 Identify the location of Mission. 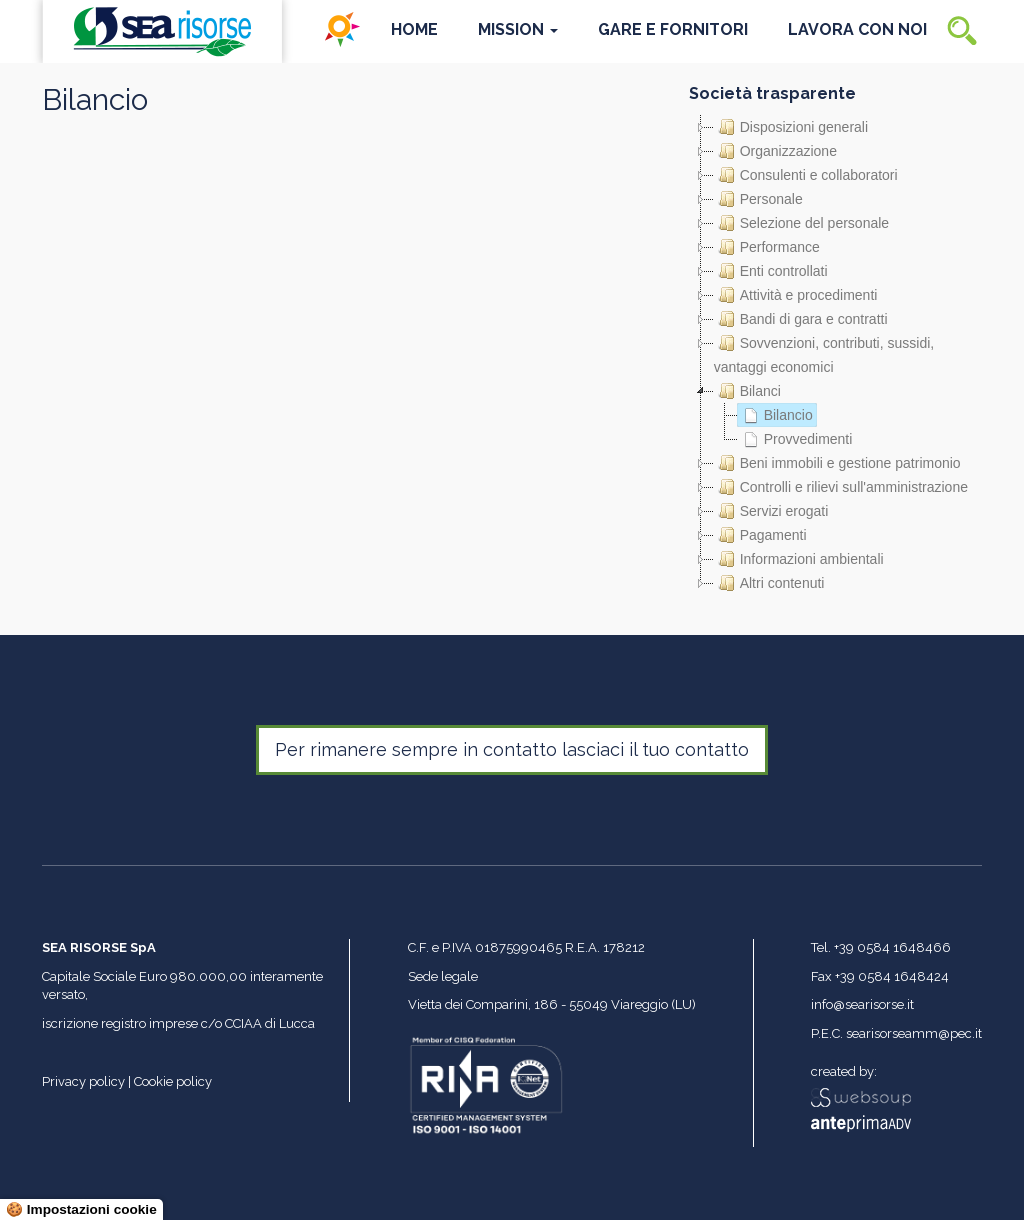
(518, 29).